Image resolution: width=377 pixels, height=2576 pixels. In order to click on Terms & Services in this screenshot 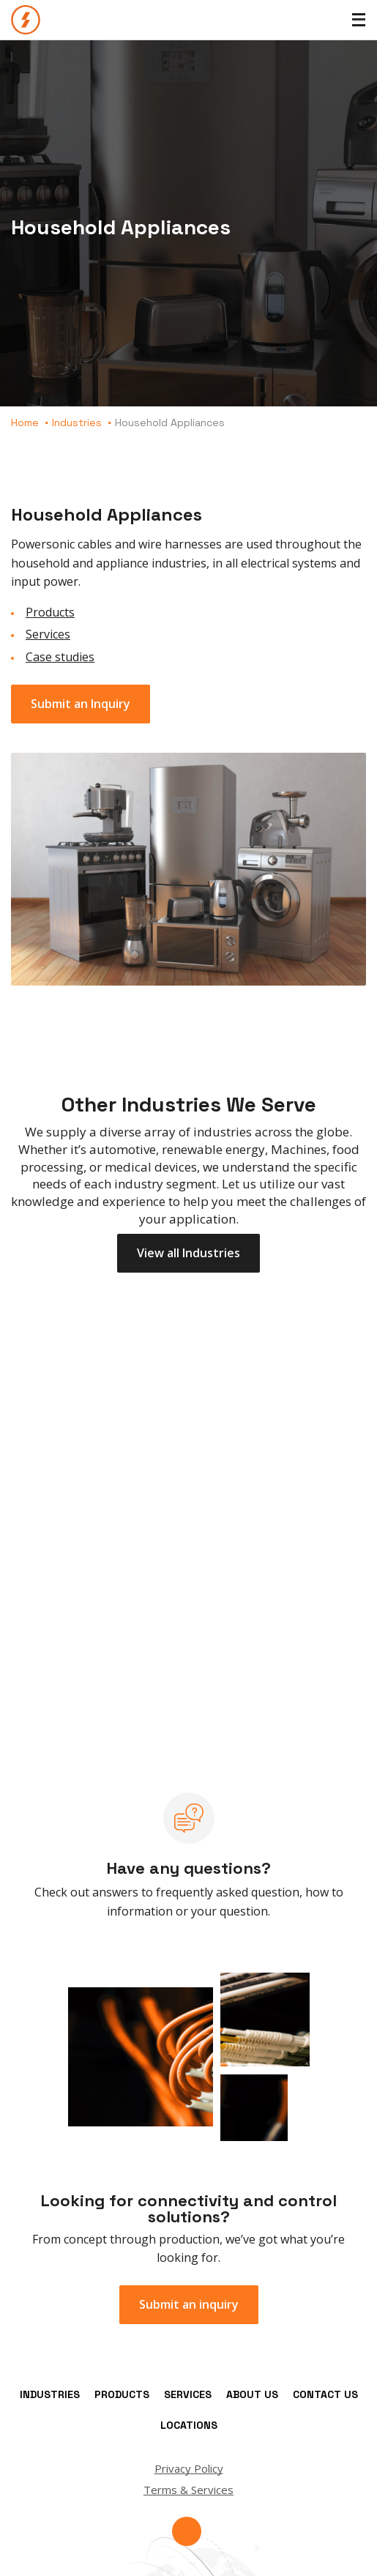, I will do `click(188, 2489)`.